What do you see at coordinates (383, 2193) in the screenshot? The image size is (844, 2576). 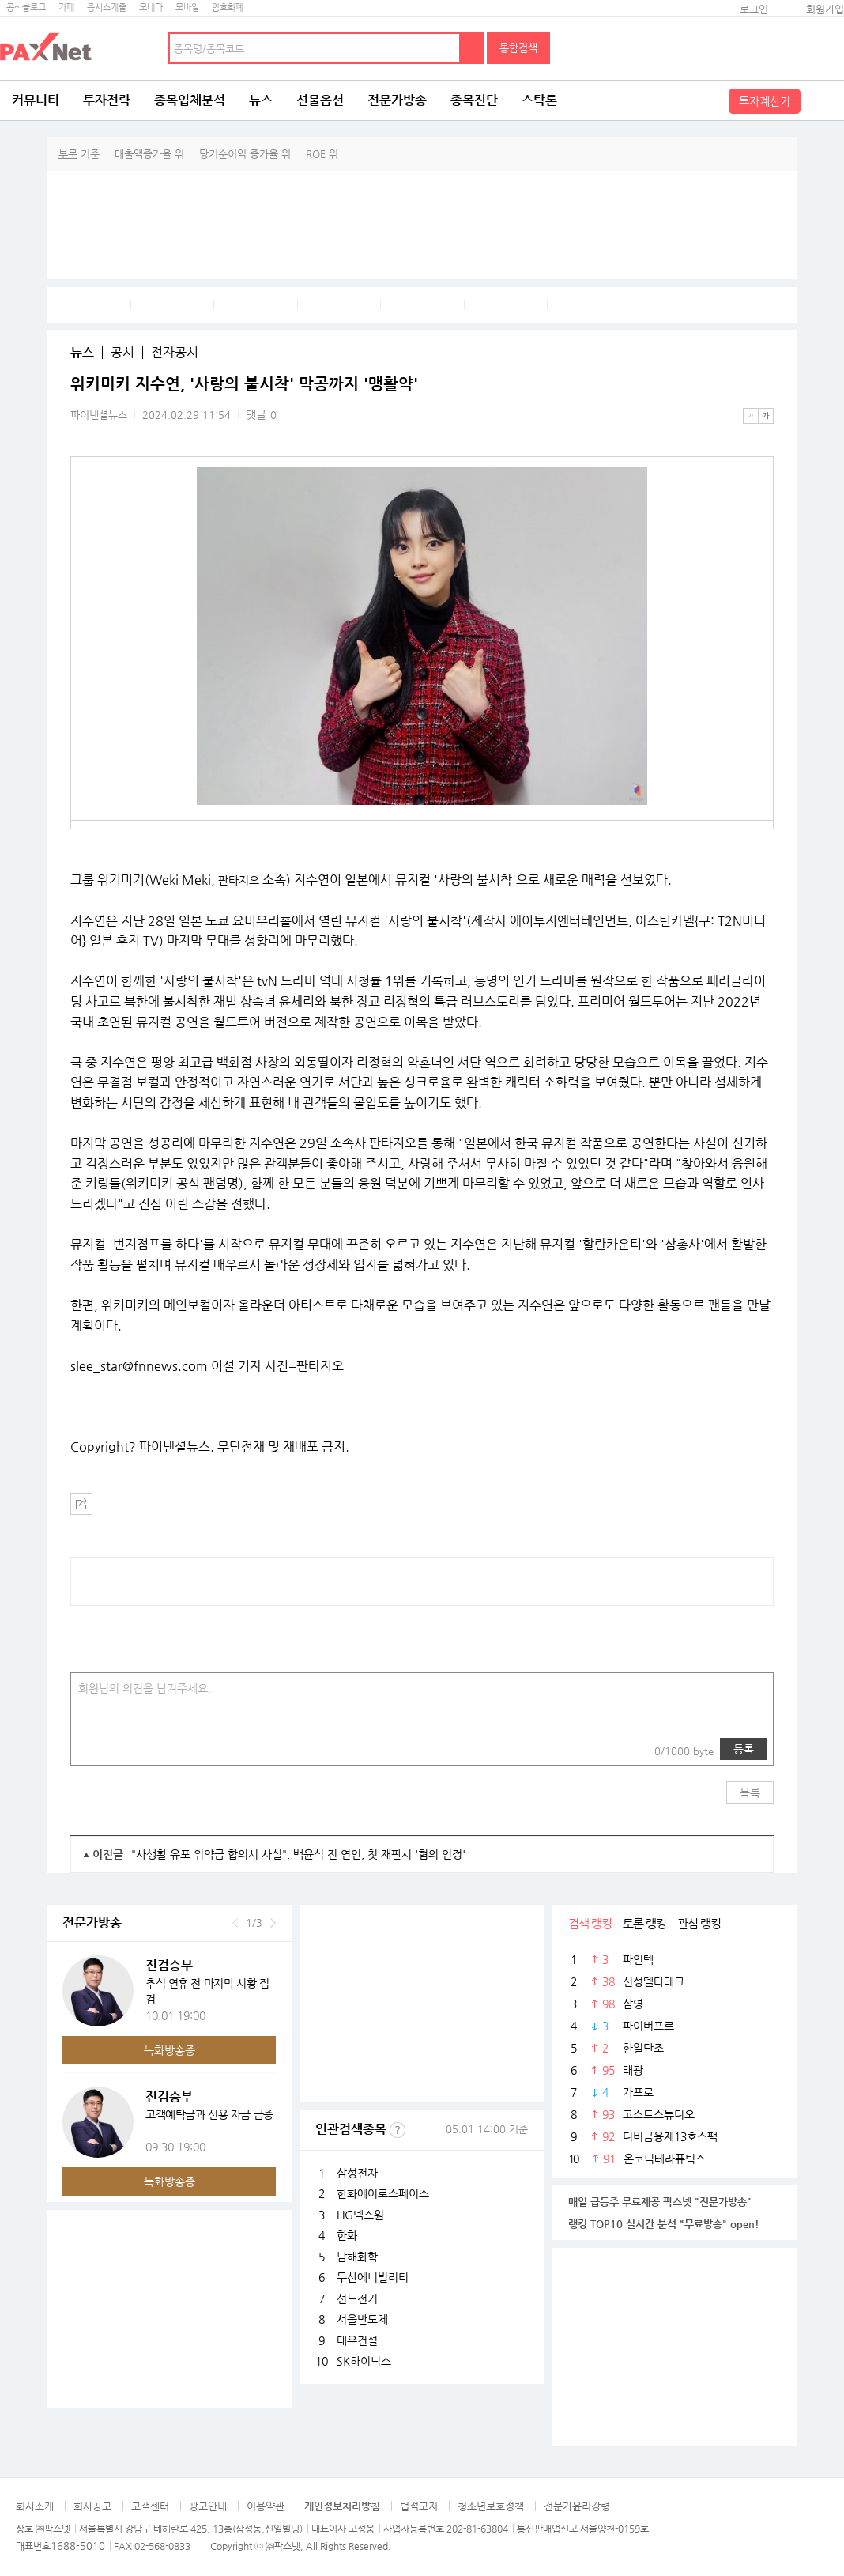 I see `한화에어로스페이스` at bounding box center [383, 2193].